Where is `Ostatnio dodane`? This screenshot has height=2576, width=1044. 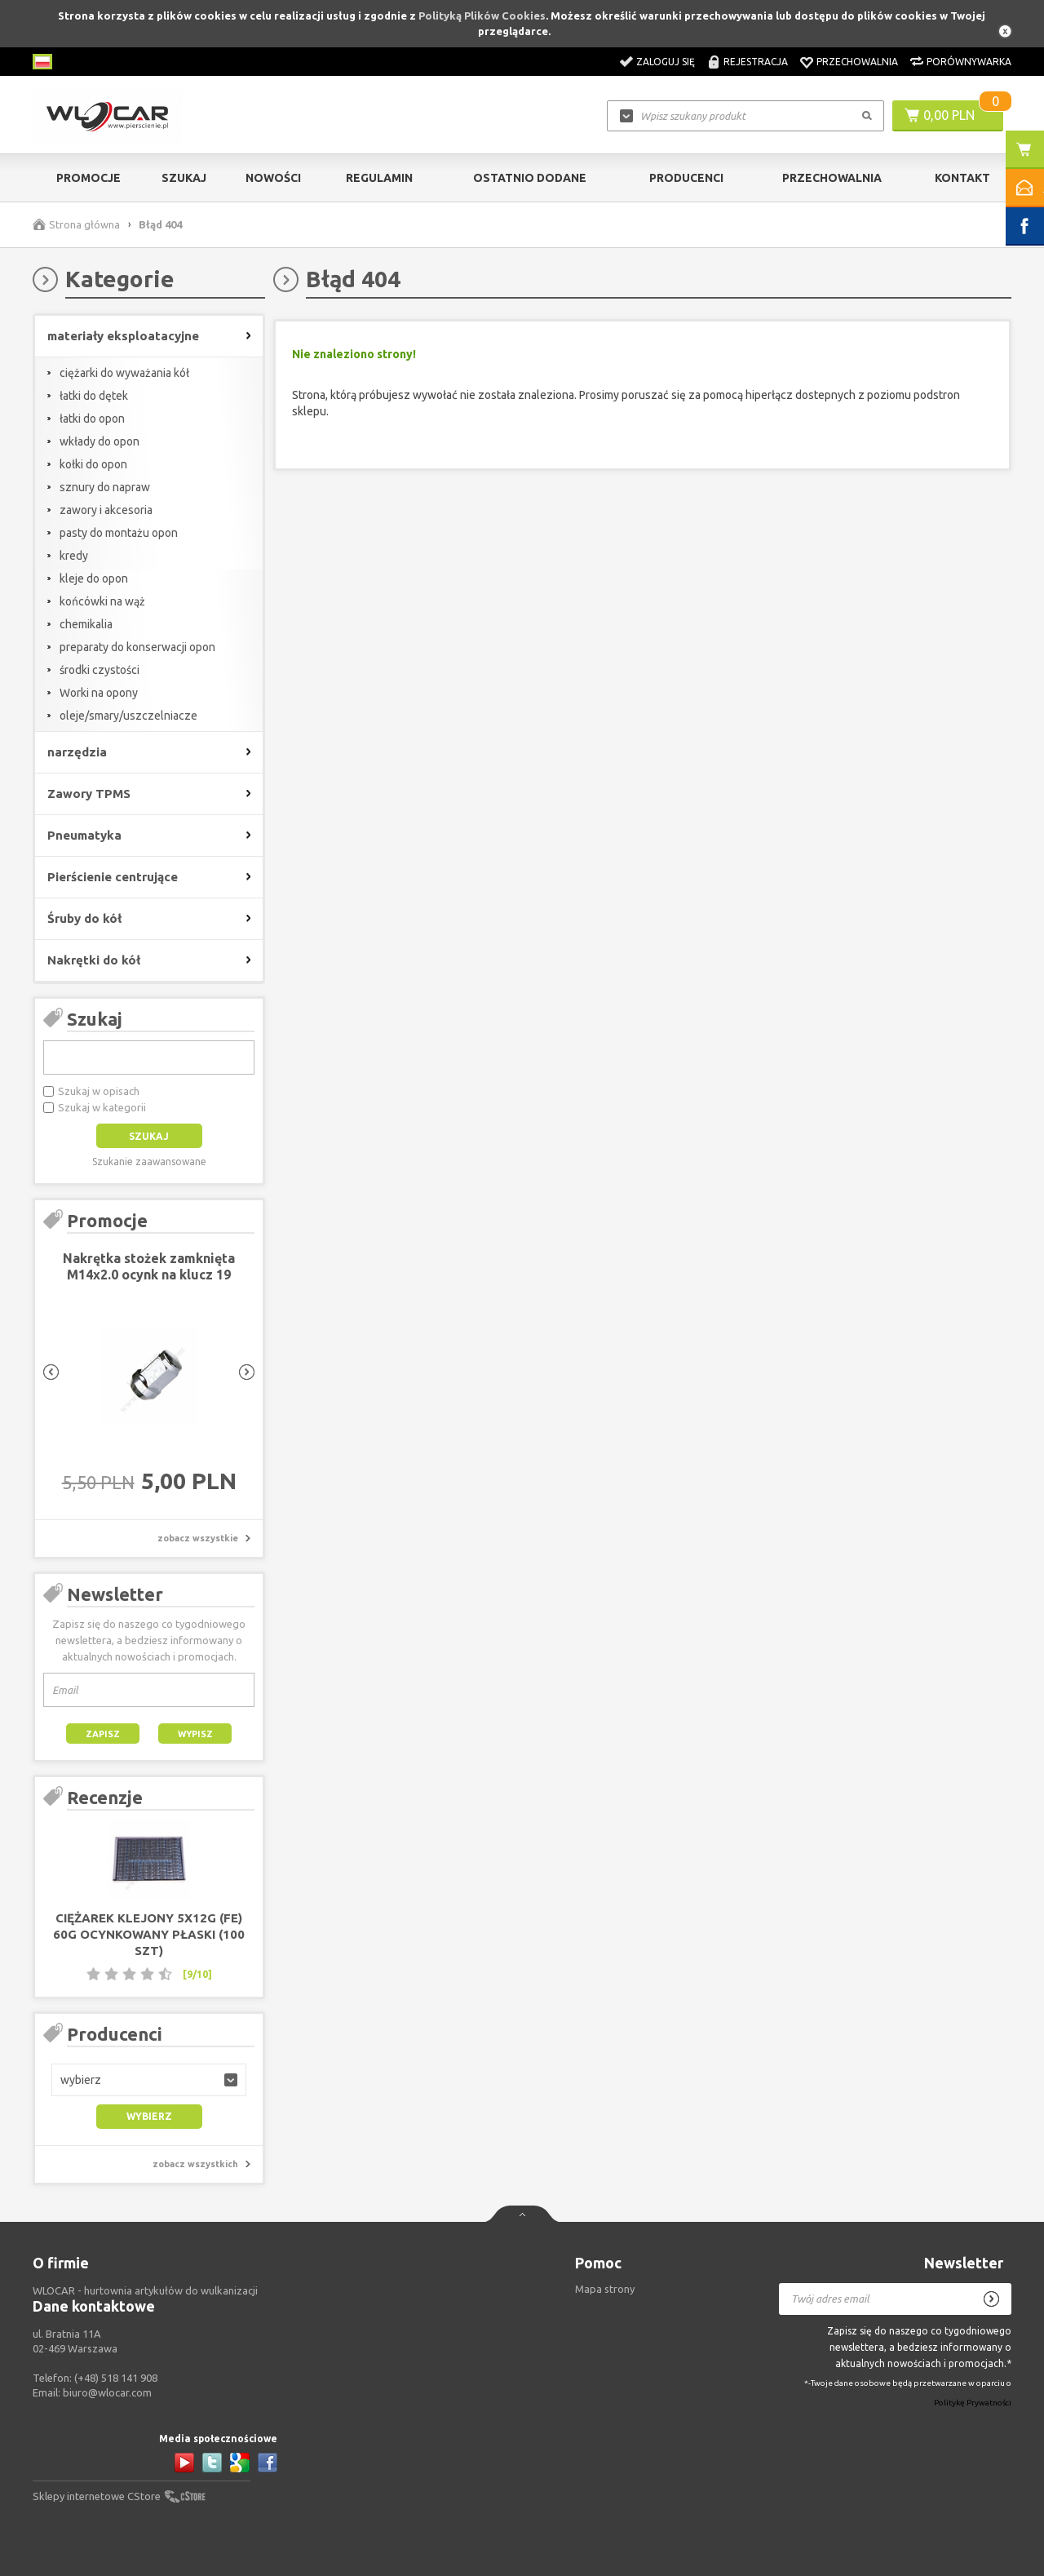
Ostatnio dodane is located at coordinates (529, 177).